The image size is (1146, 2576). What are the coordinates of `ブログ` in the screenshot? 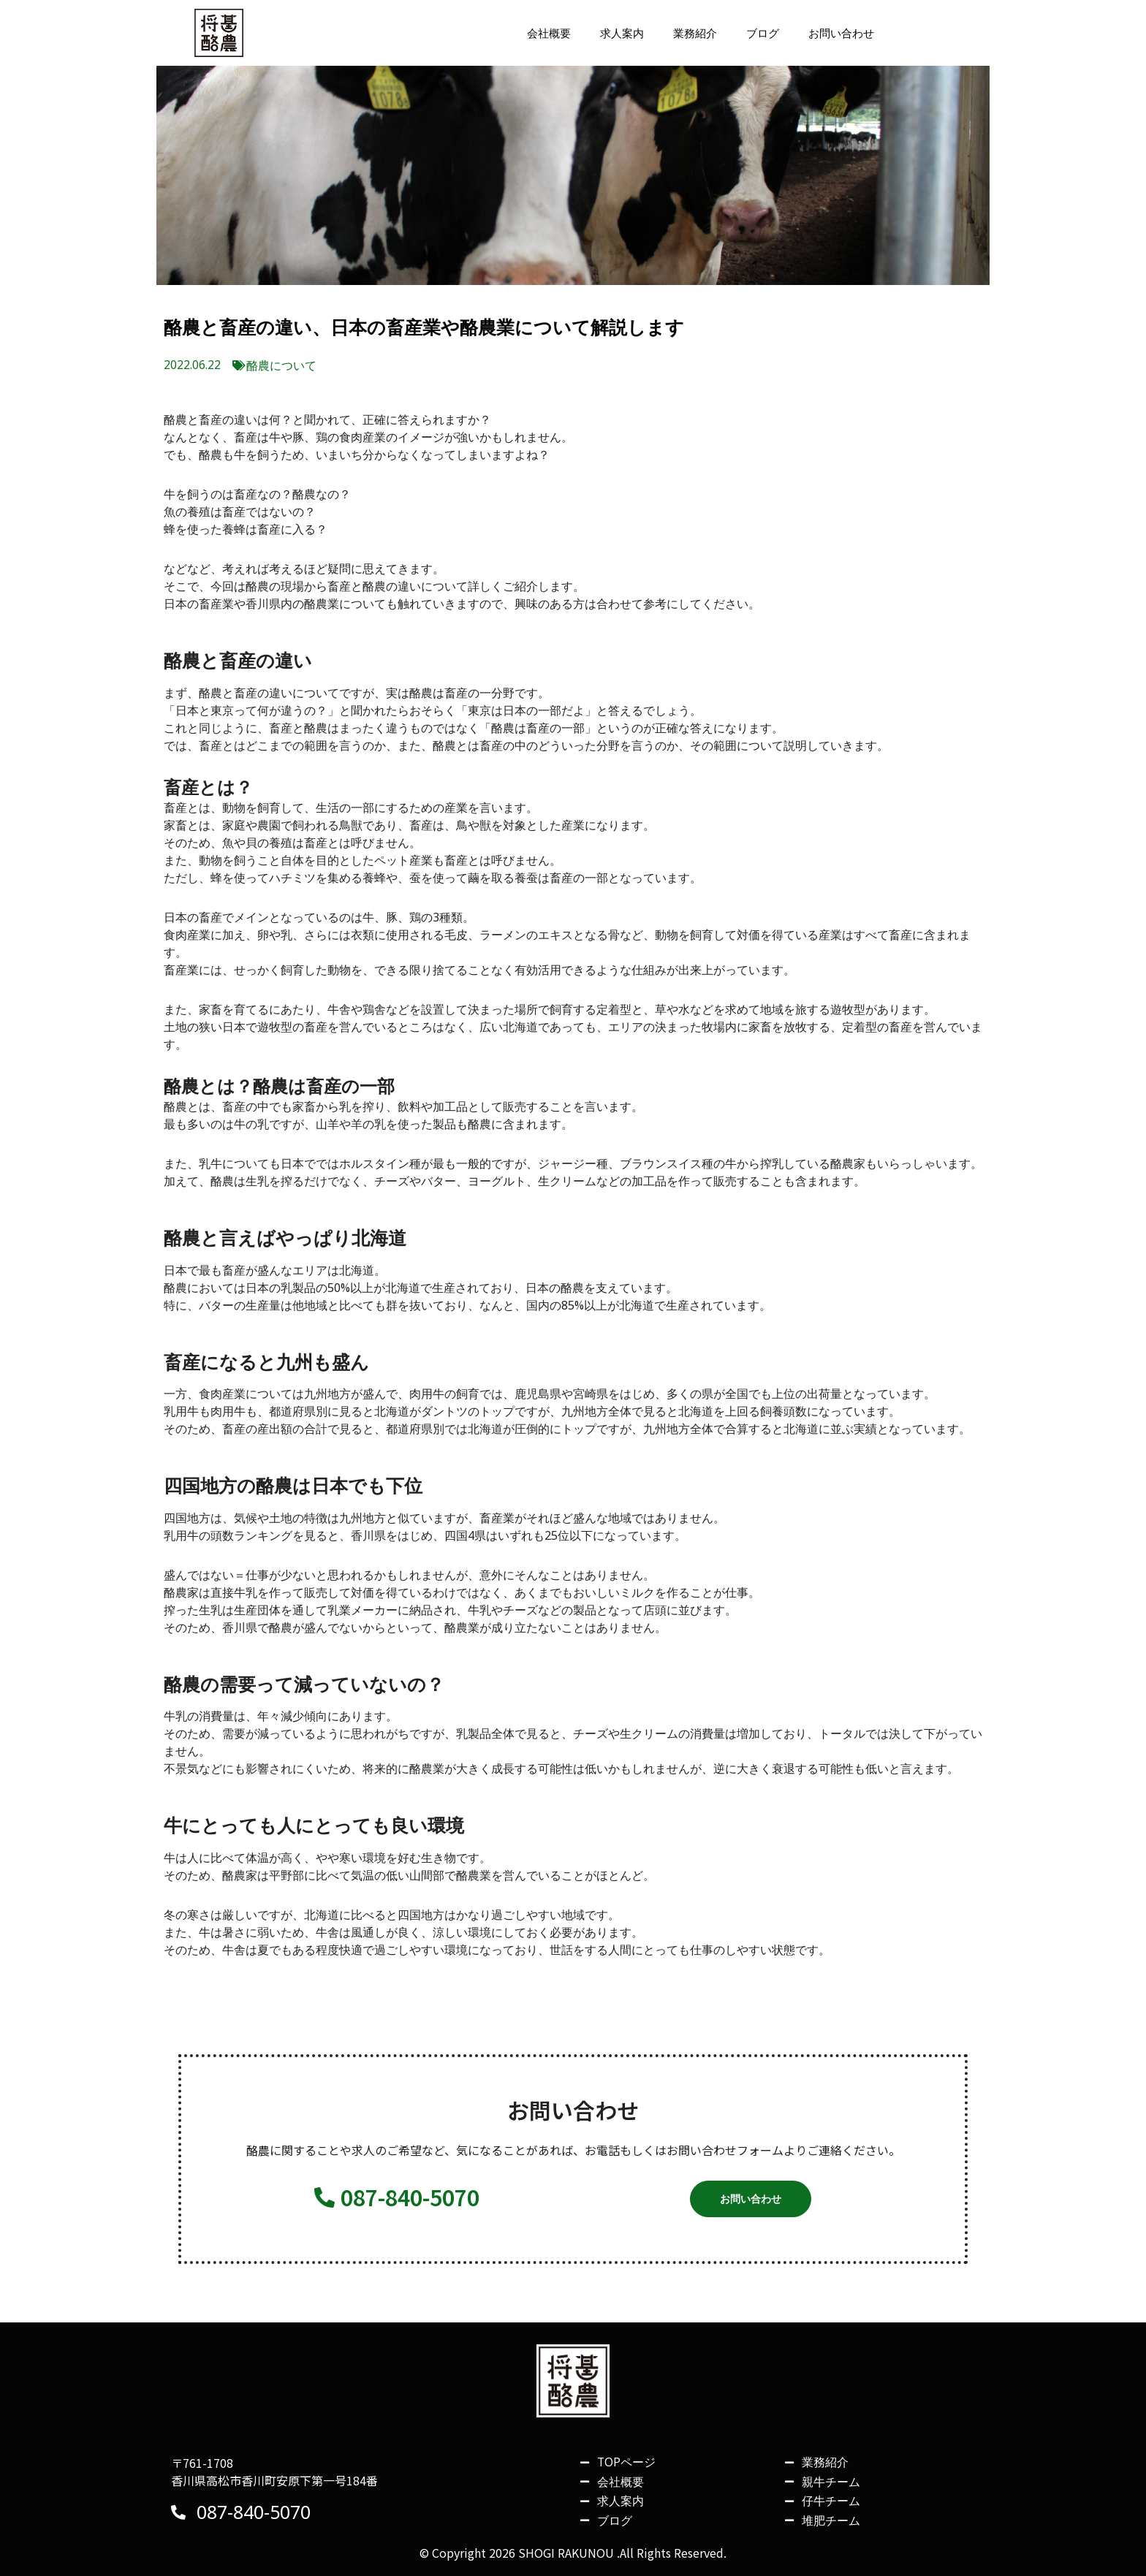 It's located at (757, 37).